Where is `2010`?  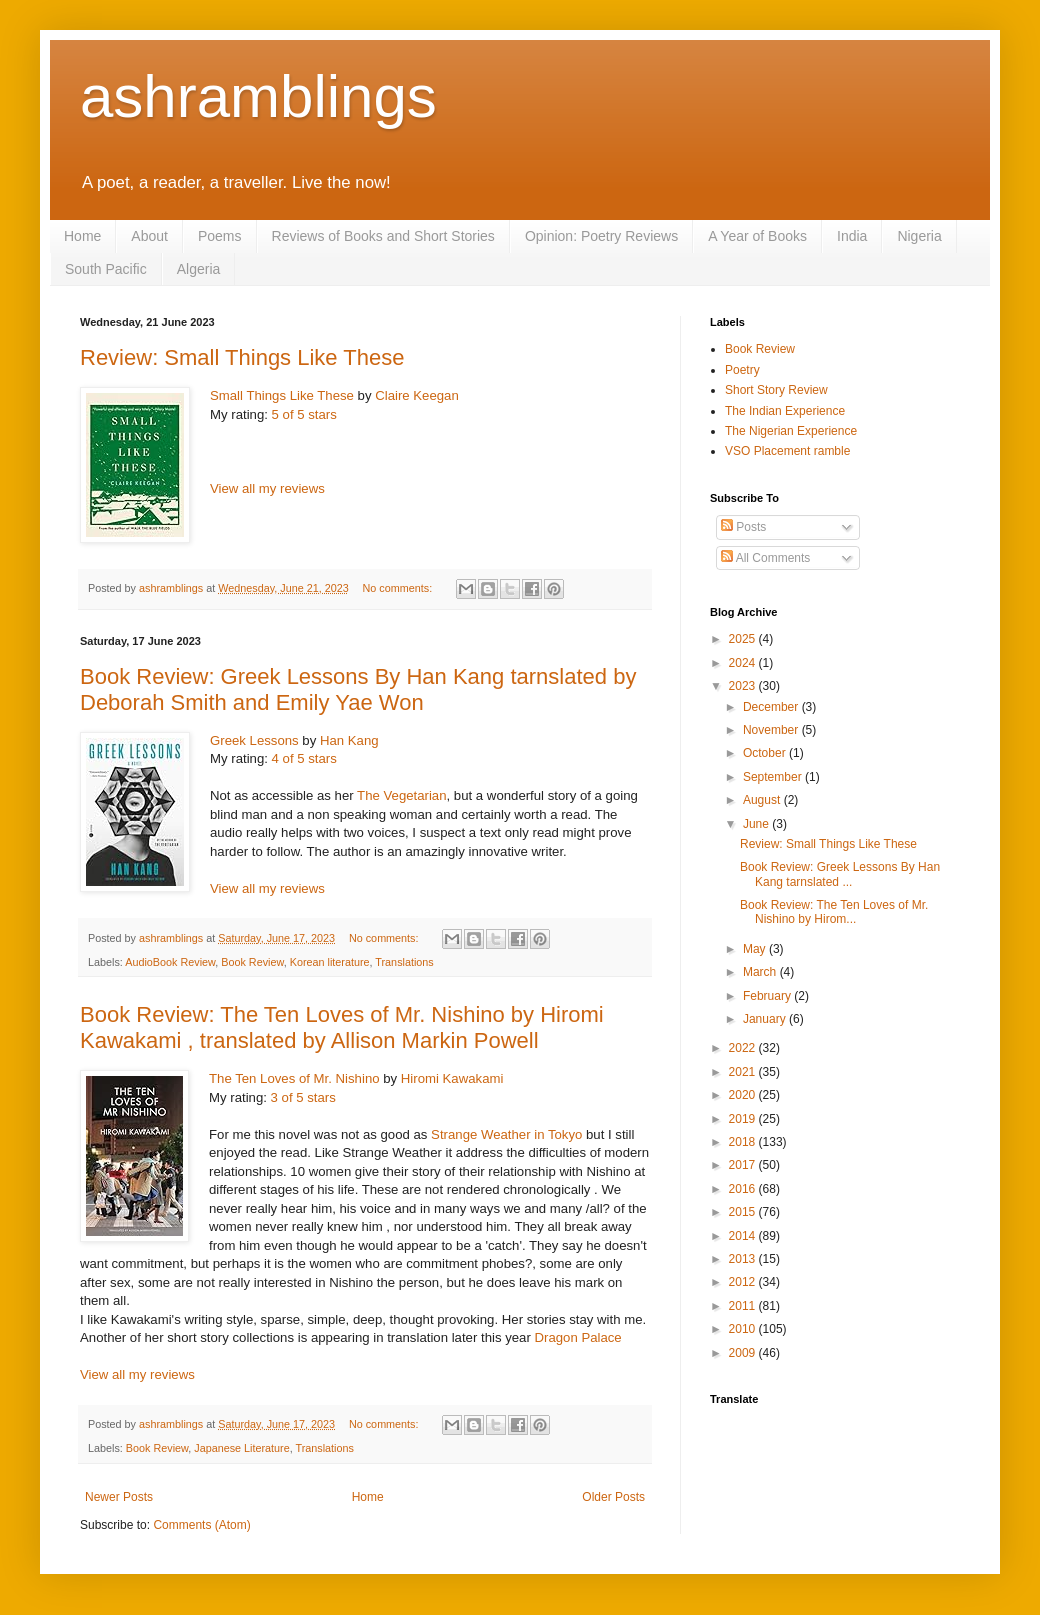 2010 is located at coordinates (744, 1329).